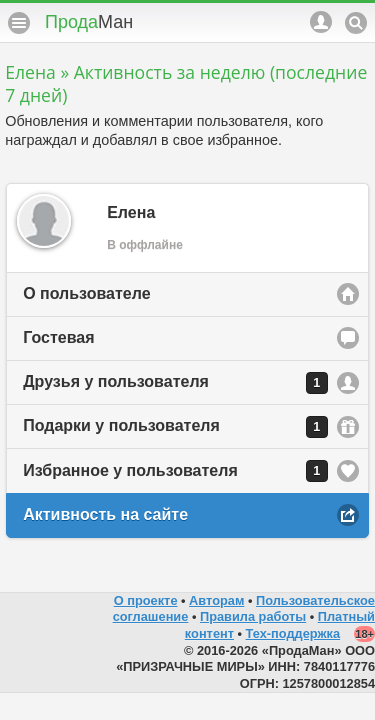  I want to click on О пользователе, so click(86, 293).